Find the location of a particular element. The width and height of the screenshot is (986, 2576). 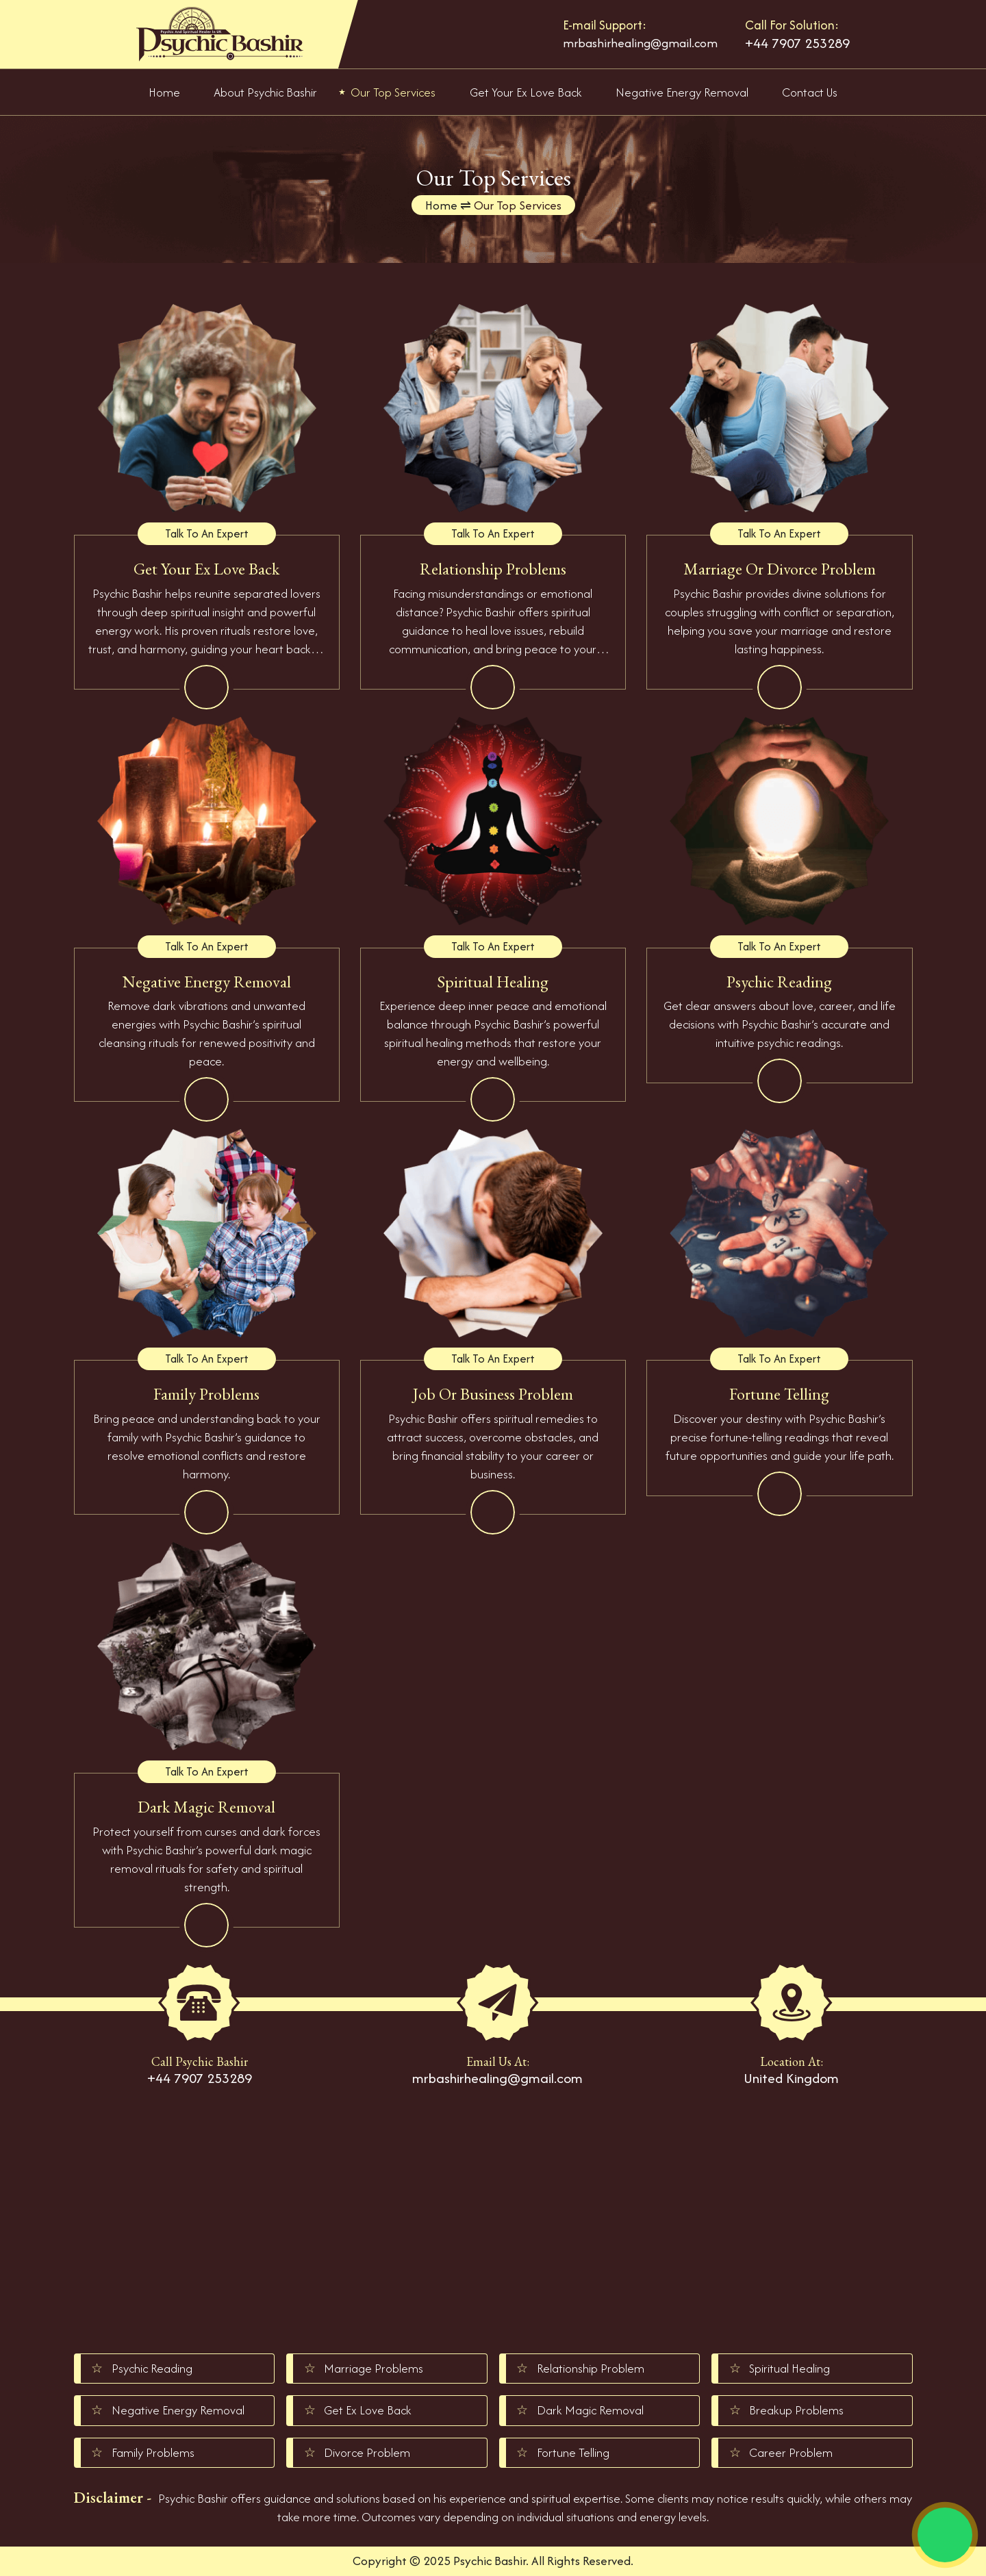

Relationship Problem is located at coordinates (590, 2368).